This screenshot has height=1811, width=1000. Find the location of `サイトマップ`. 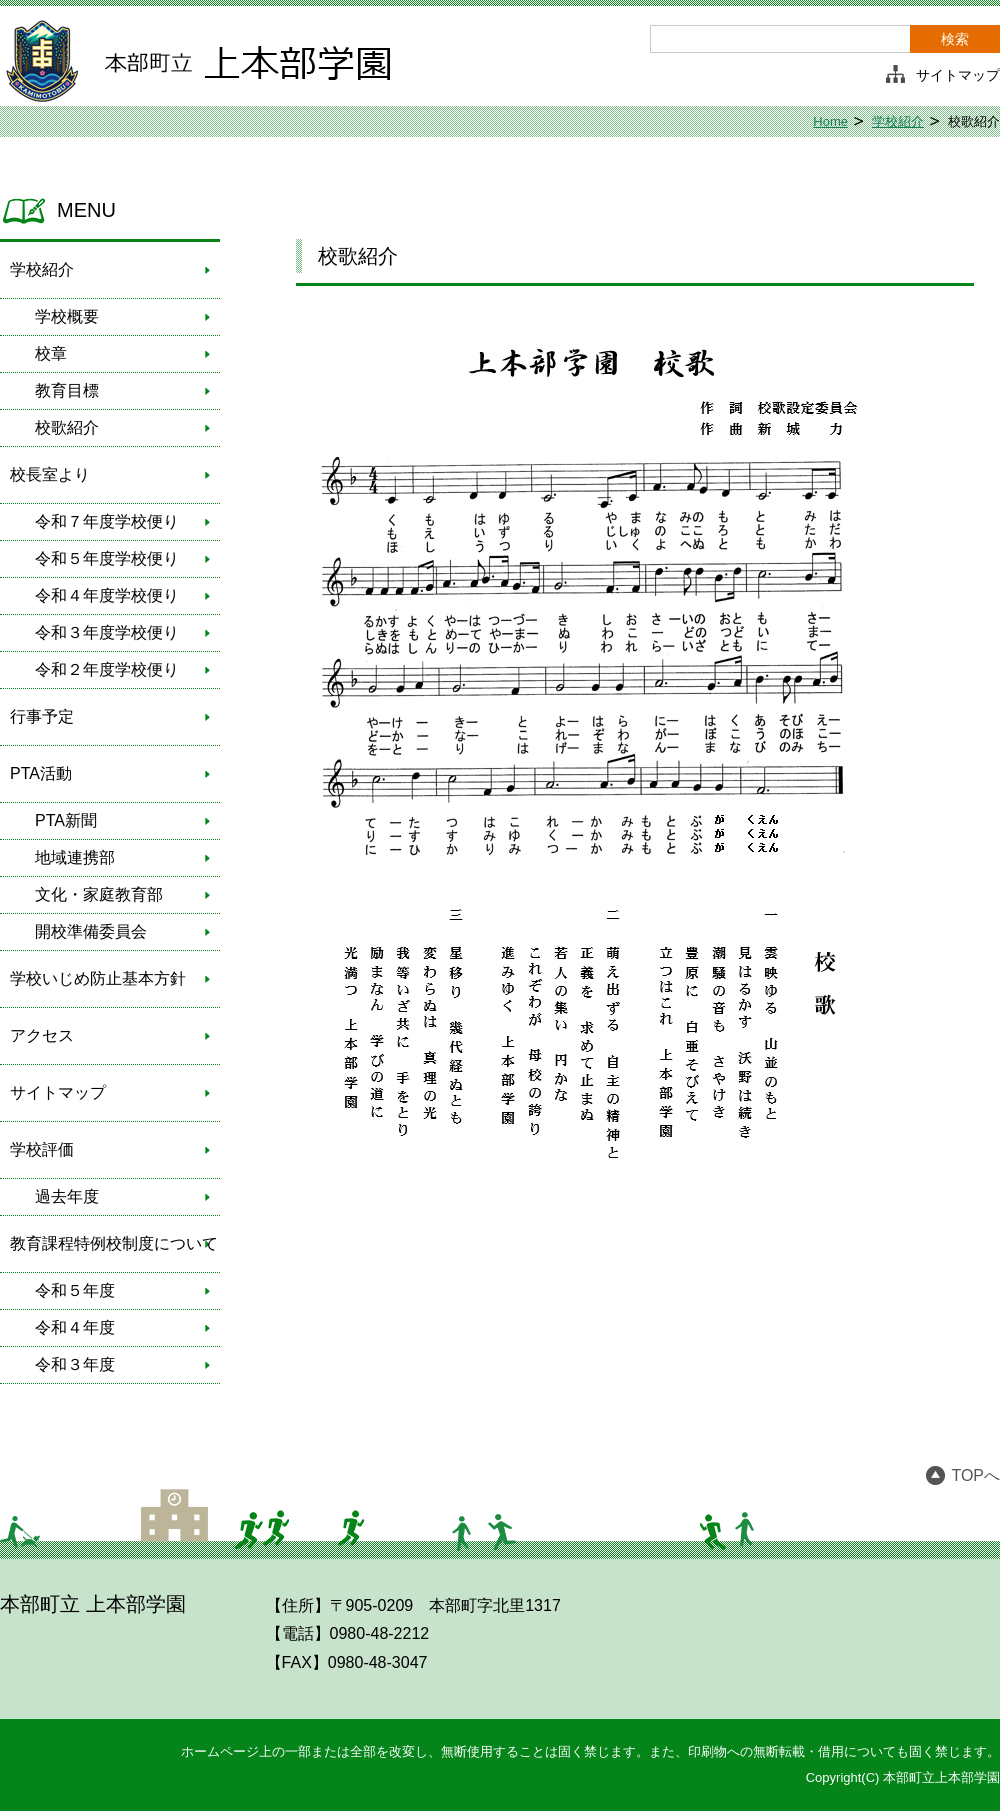

サイトマップ is located at coordinates (958, 75).